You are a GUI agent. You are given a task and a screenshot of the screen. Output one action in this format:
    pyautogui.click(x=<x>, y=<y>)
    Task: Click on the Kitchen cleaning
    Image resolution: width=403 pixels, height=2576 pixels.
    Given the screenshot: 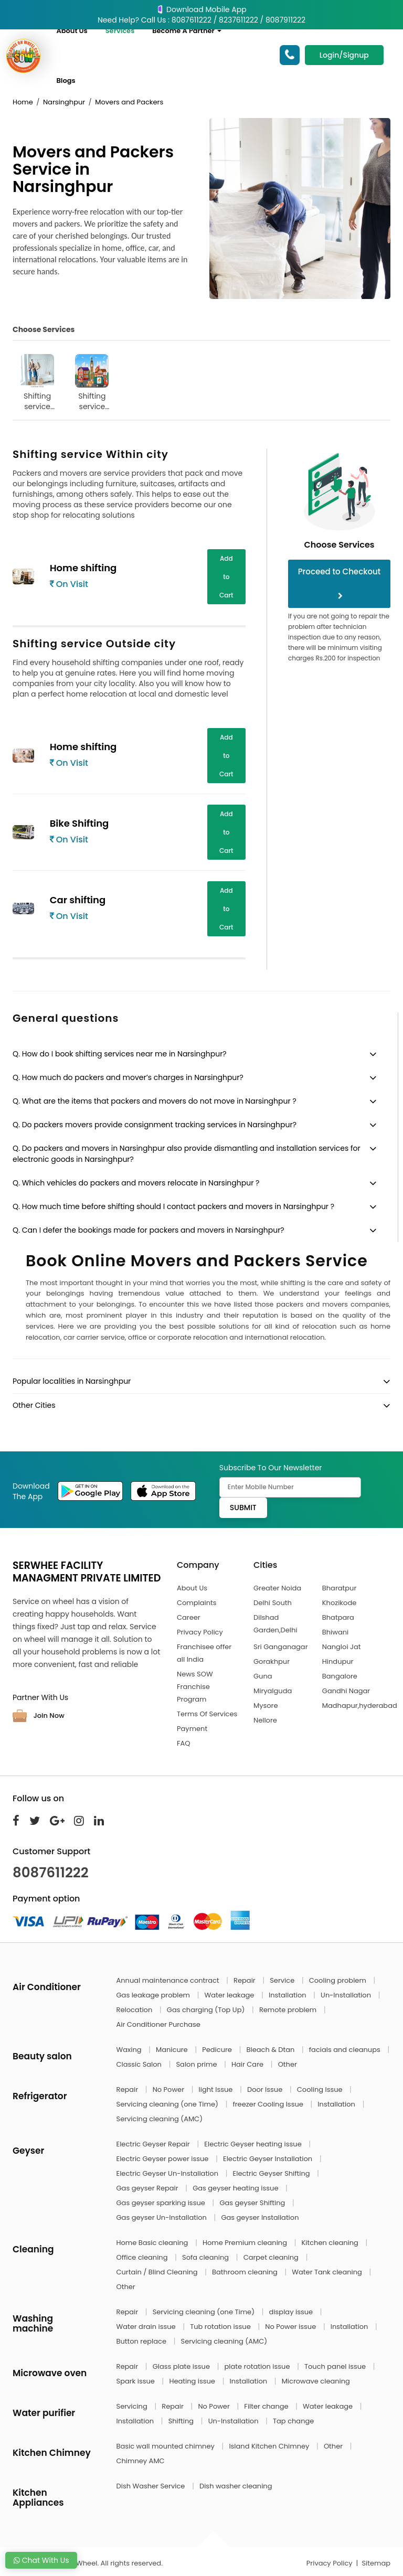 What is the action you would take?
    pyautogui.click(x=331, y=2243)
    